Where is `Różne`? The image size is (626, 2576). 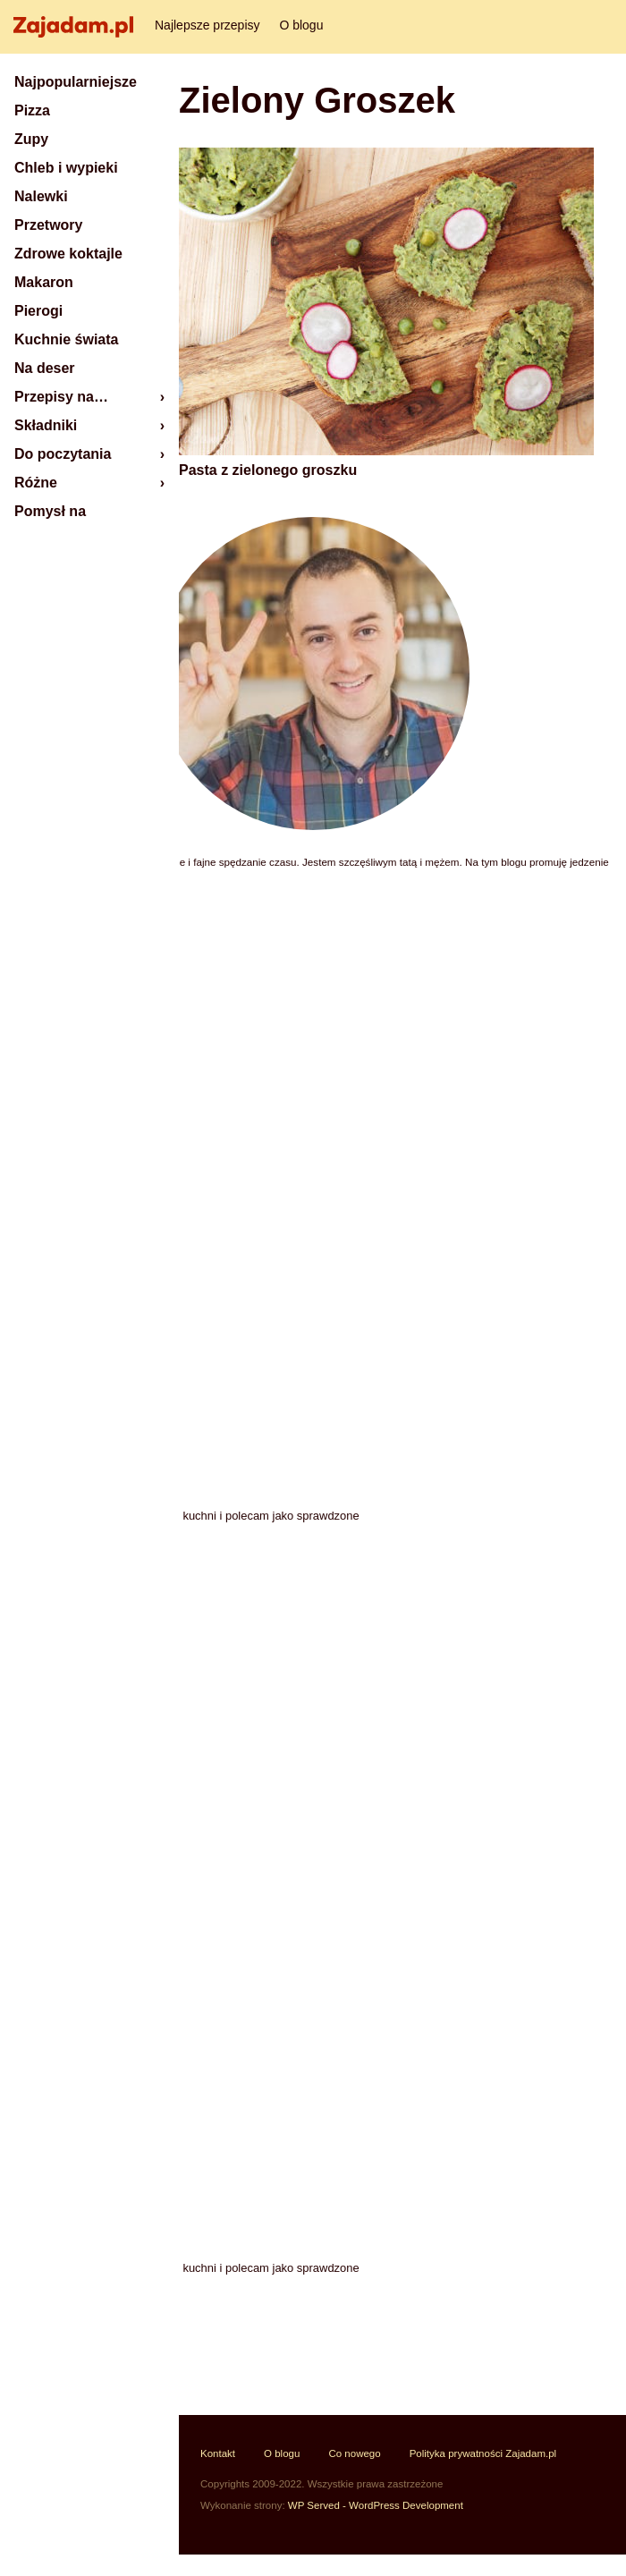
Różne is located at coordinates (35, 482).